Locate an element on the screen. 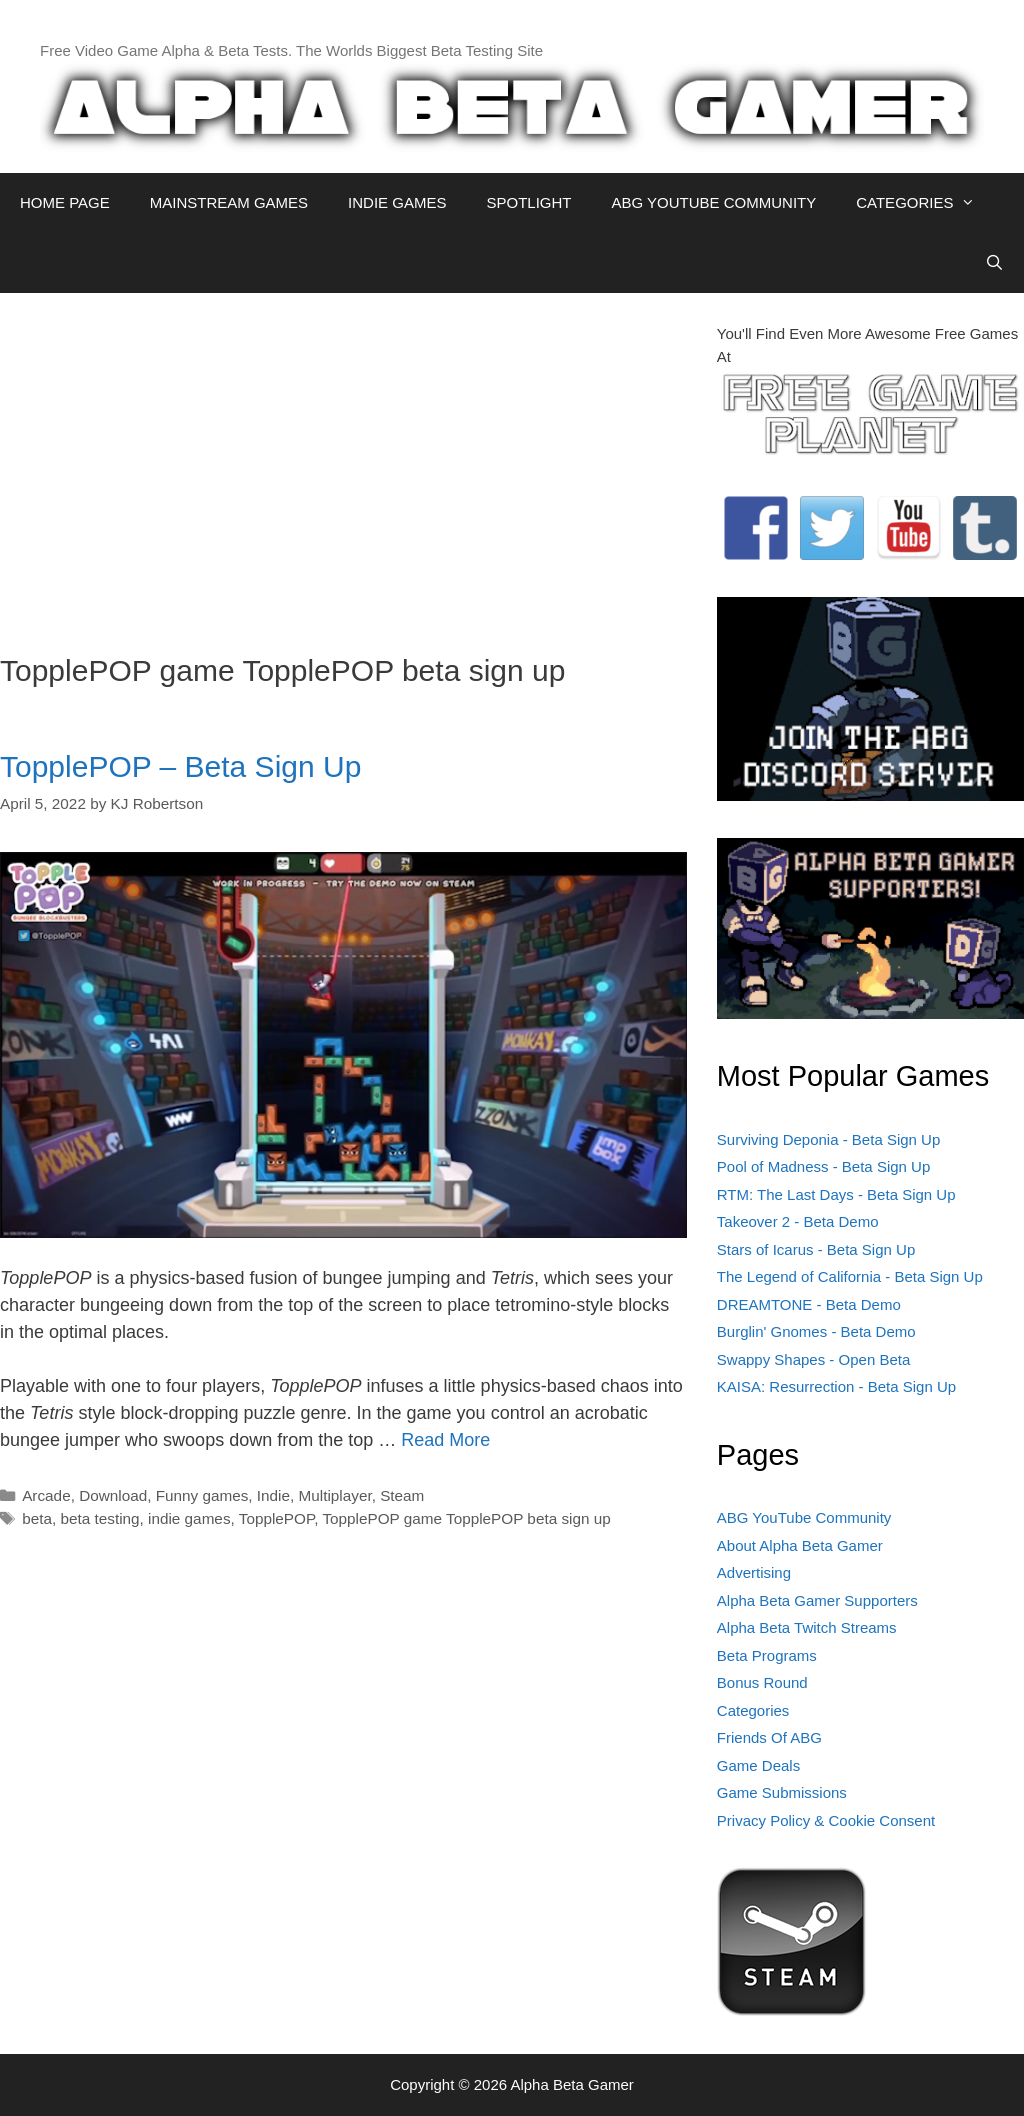 This screenshot has width=1024, height=2116. Pool of Madness - Beta Sign Up is located at coordinates (823, 1166).